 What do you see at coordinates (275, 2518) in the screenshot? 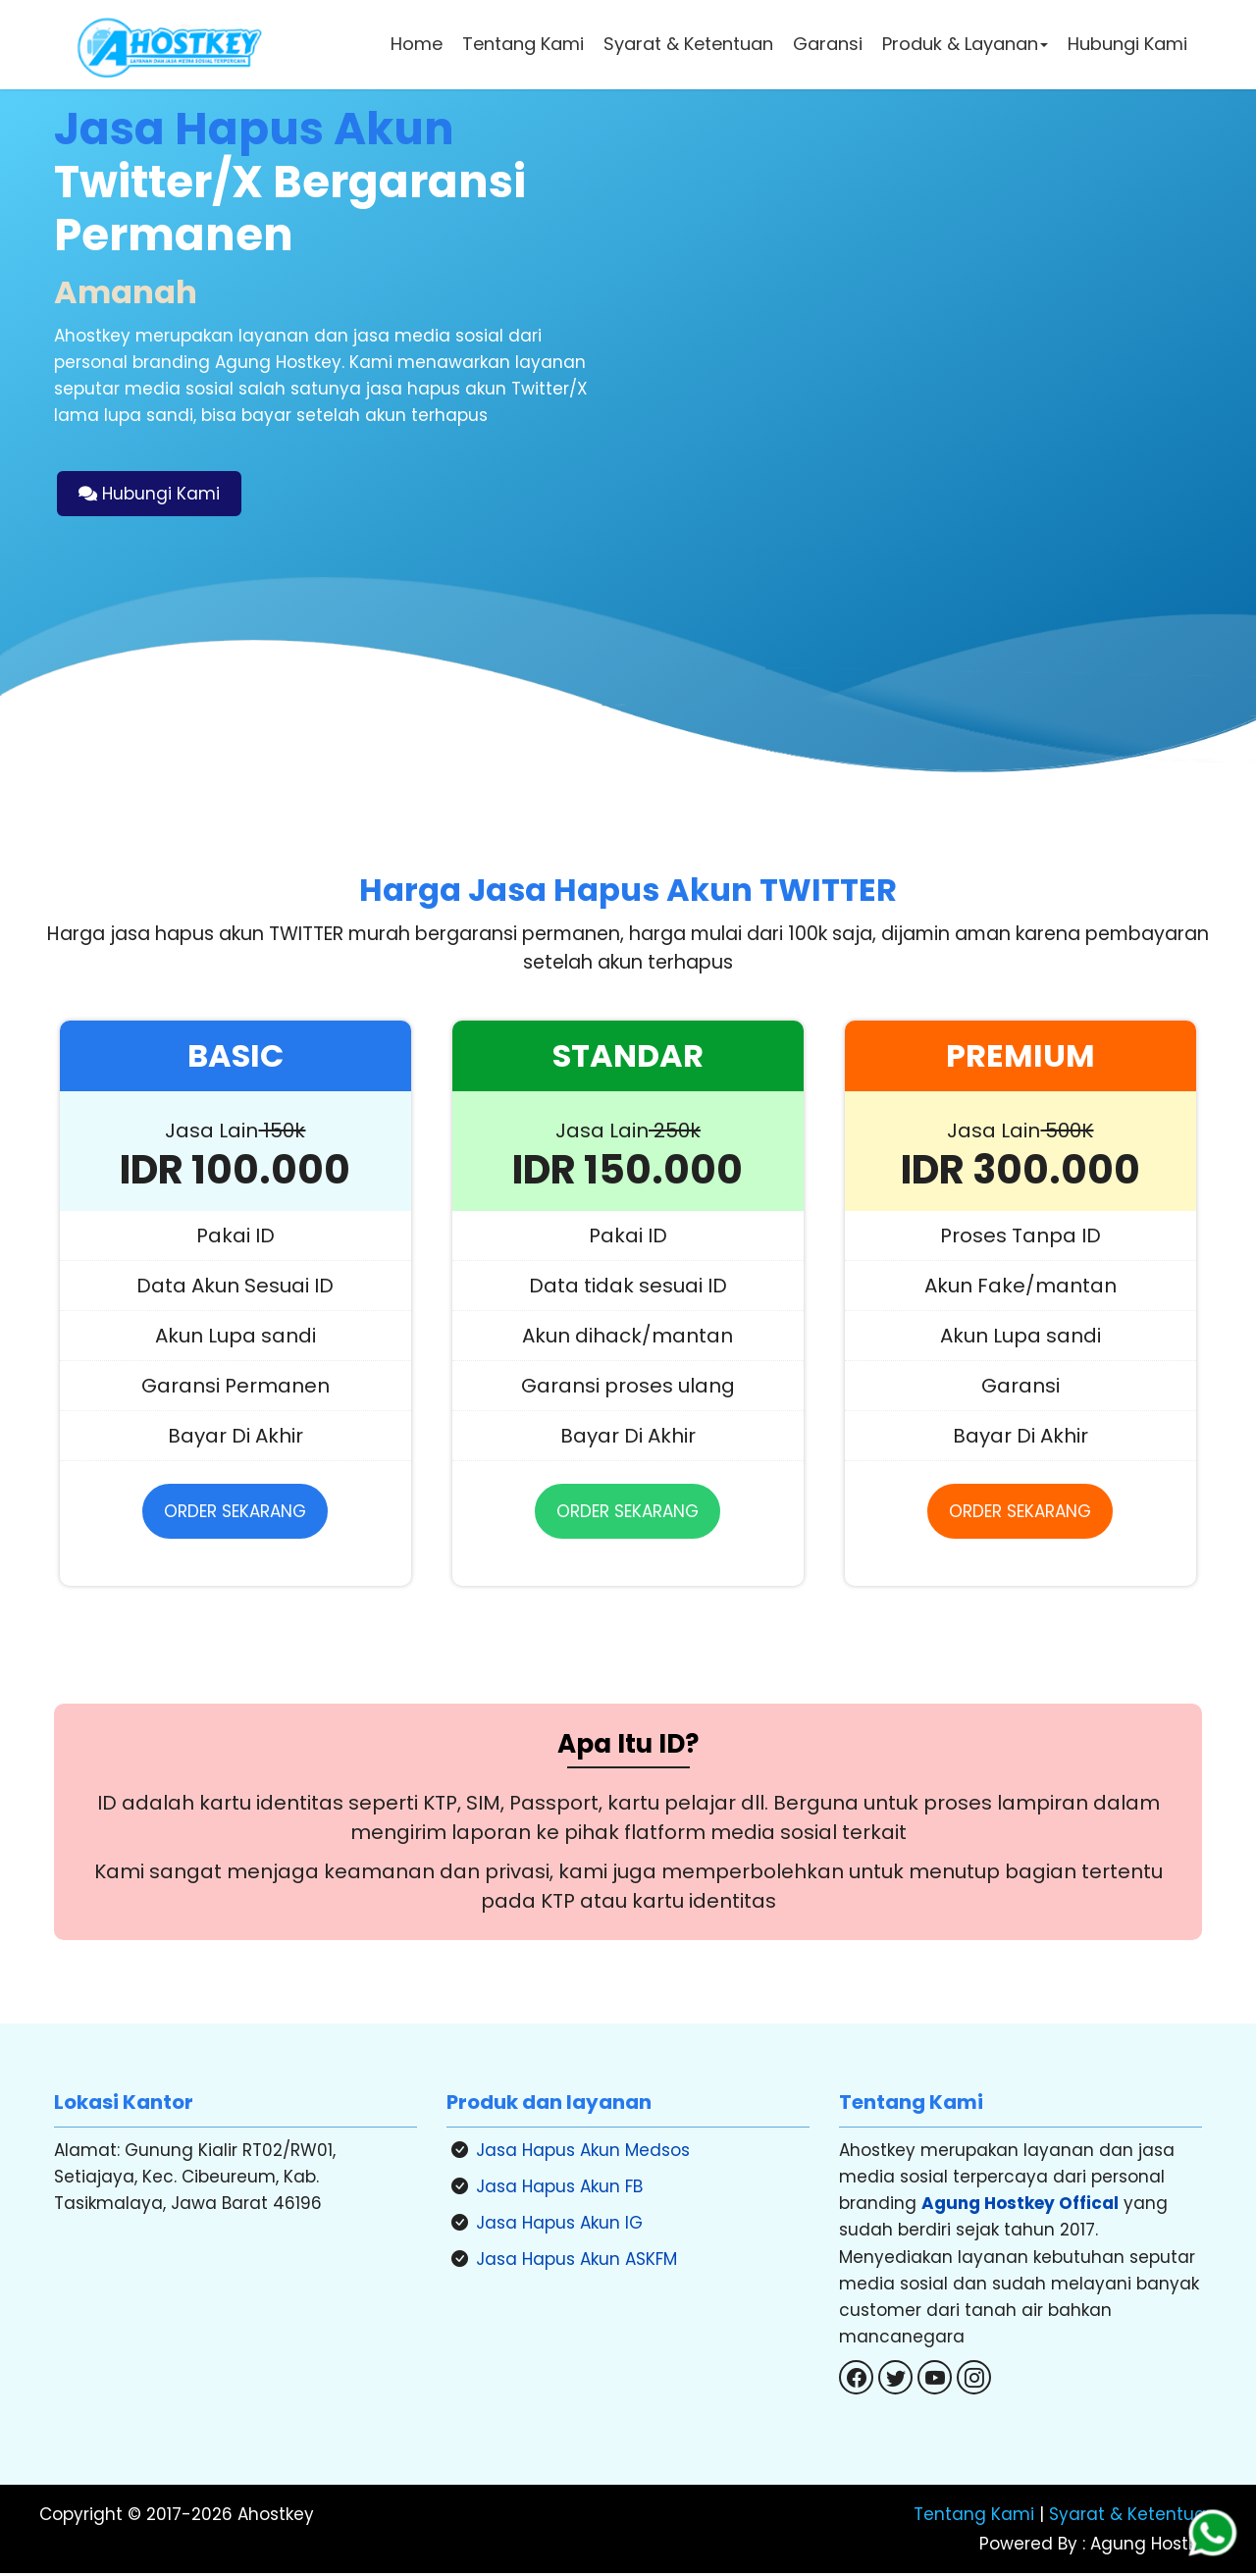
I see `Ahostkey` at bounding box center [275, 2518].